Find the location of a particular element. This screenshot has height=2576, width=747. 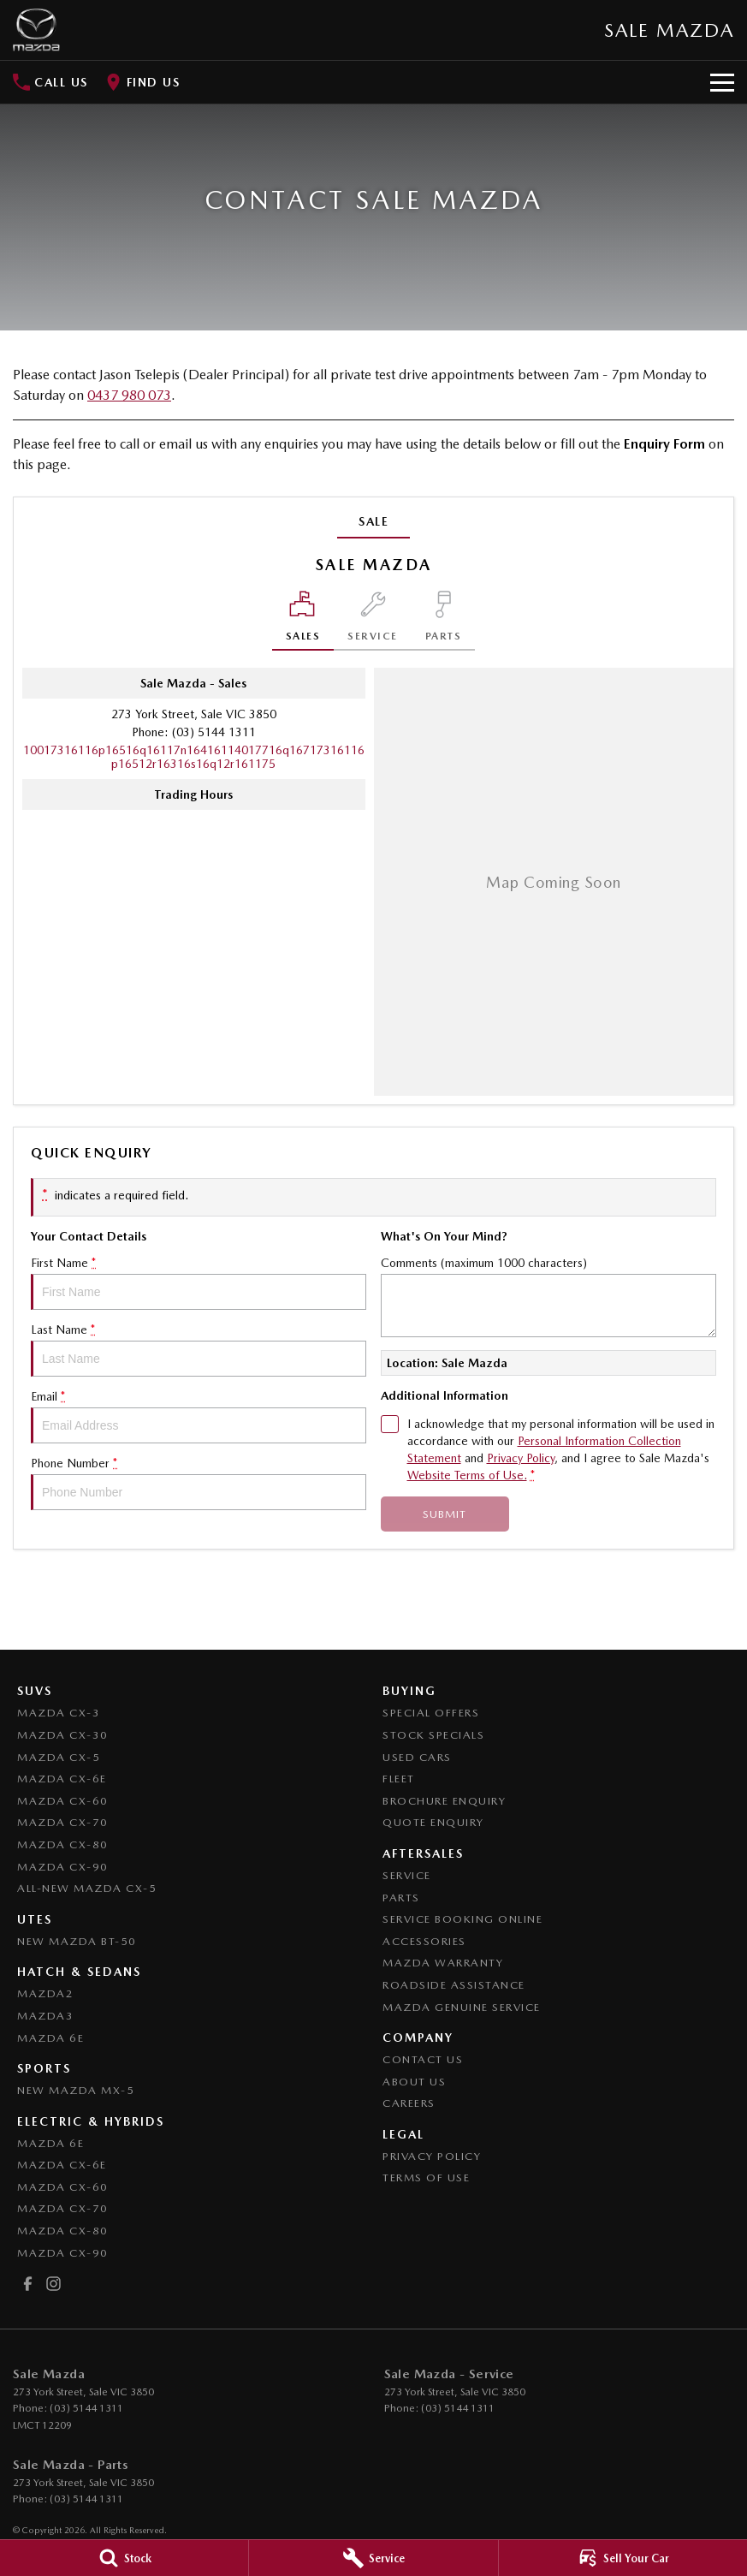

Mazda CX-60 is located at coordinates (63, 1800).